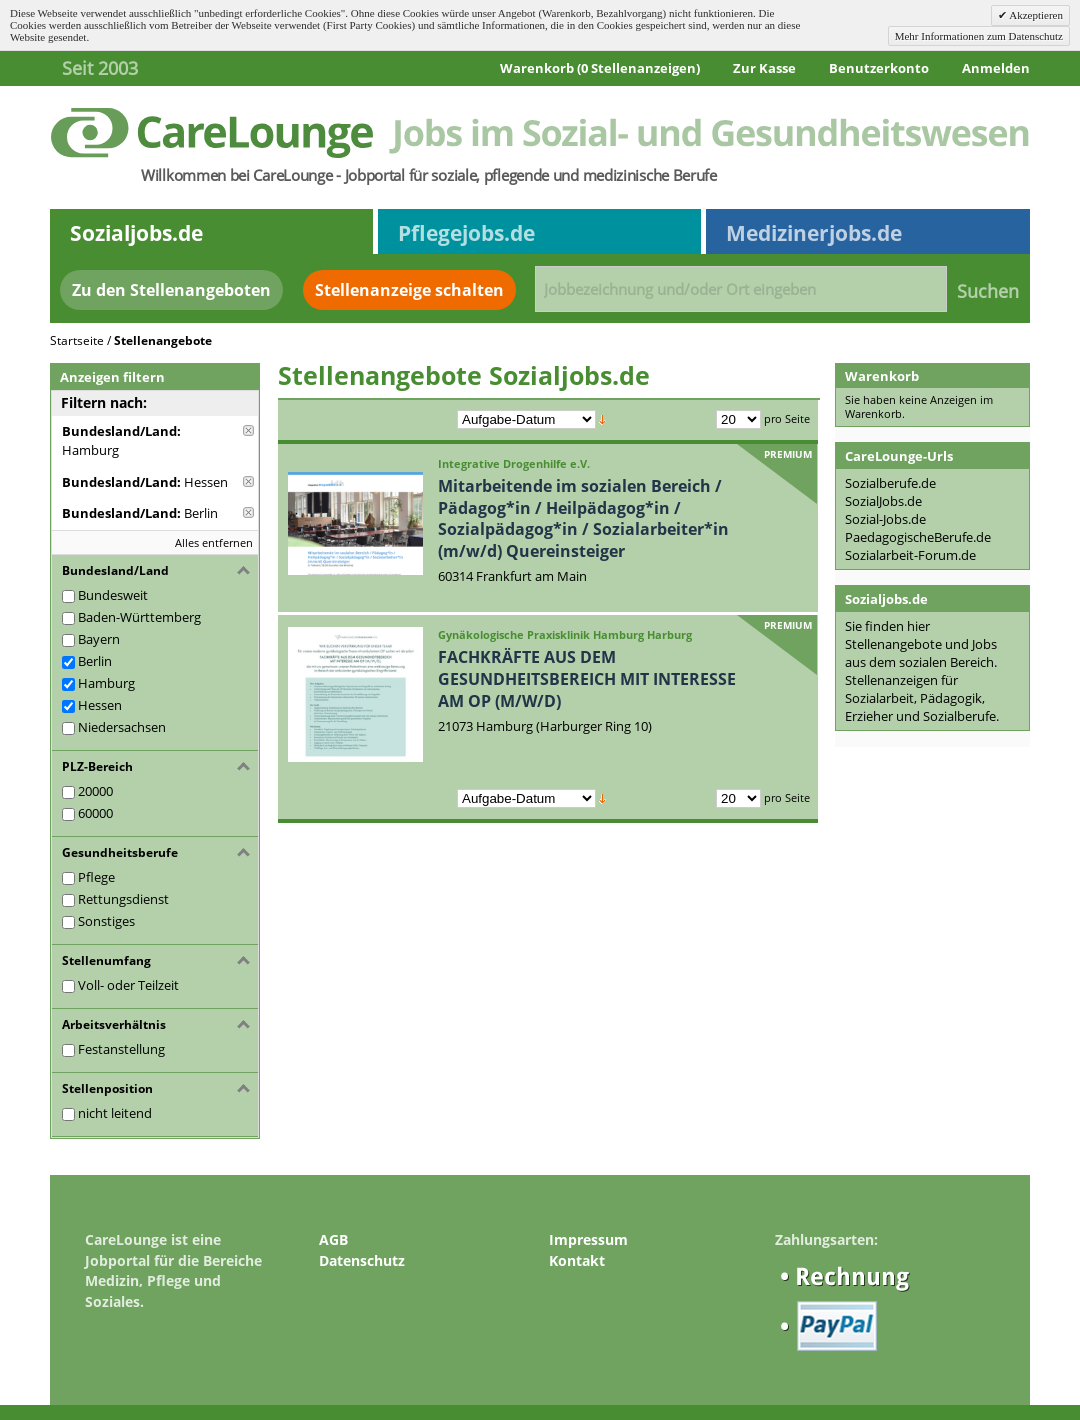 This screenshot has height=1420, width=1080. Describe the element at coordinates (139, 617) in the screenshot. I see `Baden-Württemberg` at that location.